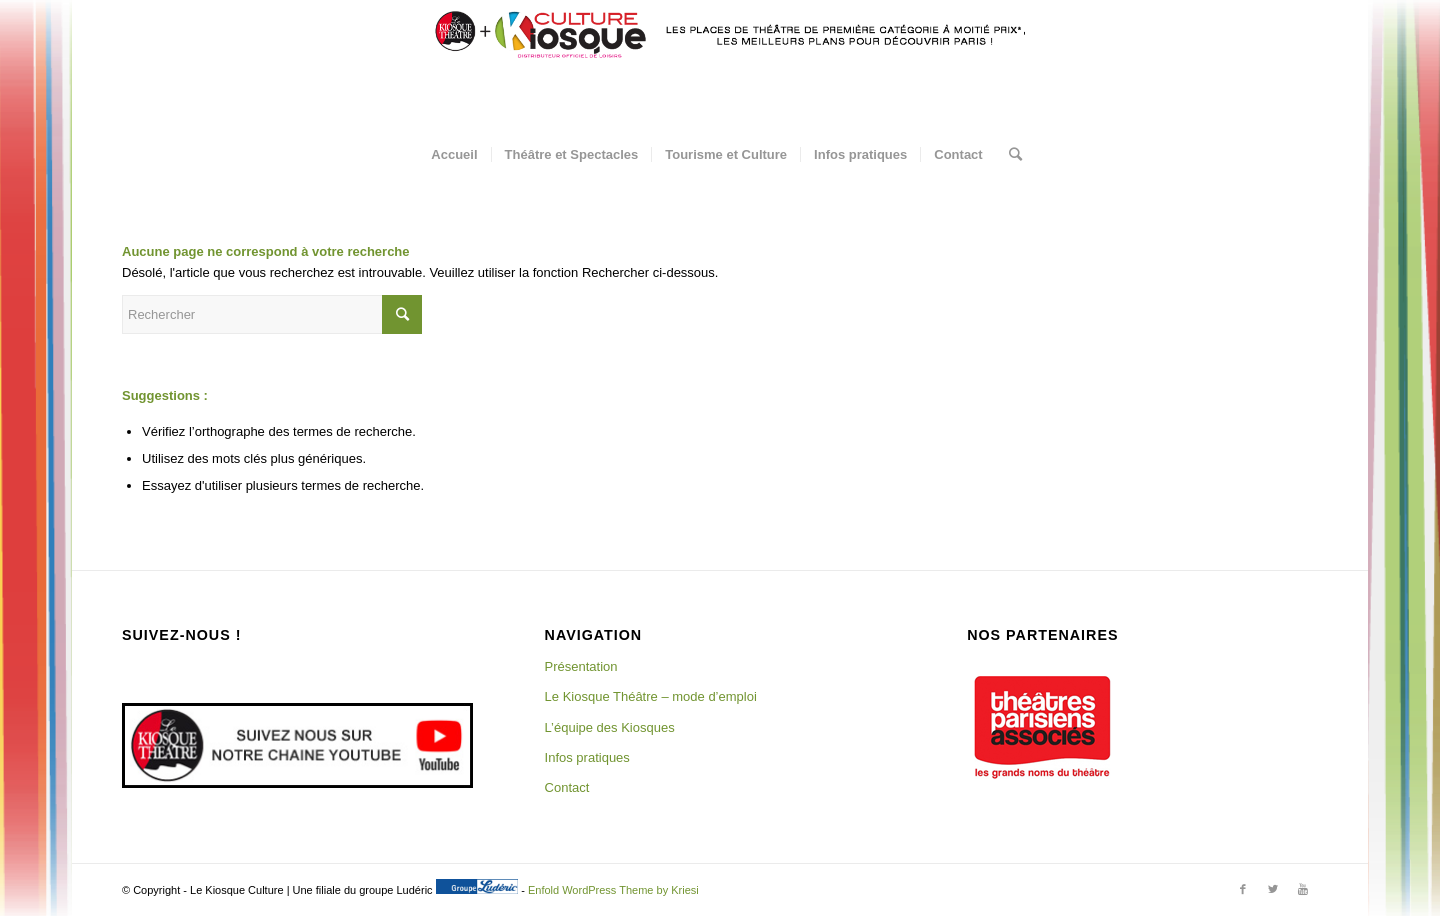 The height and width of the screenshot is (916, 1440). What do you see at coordinates (581, 666) in the screenshot?
I see `Présentation` at bounding box center [581, 666].